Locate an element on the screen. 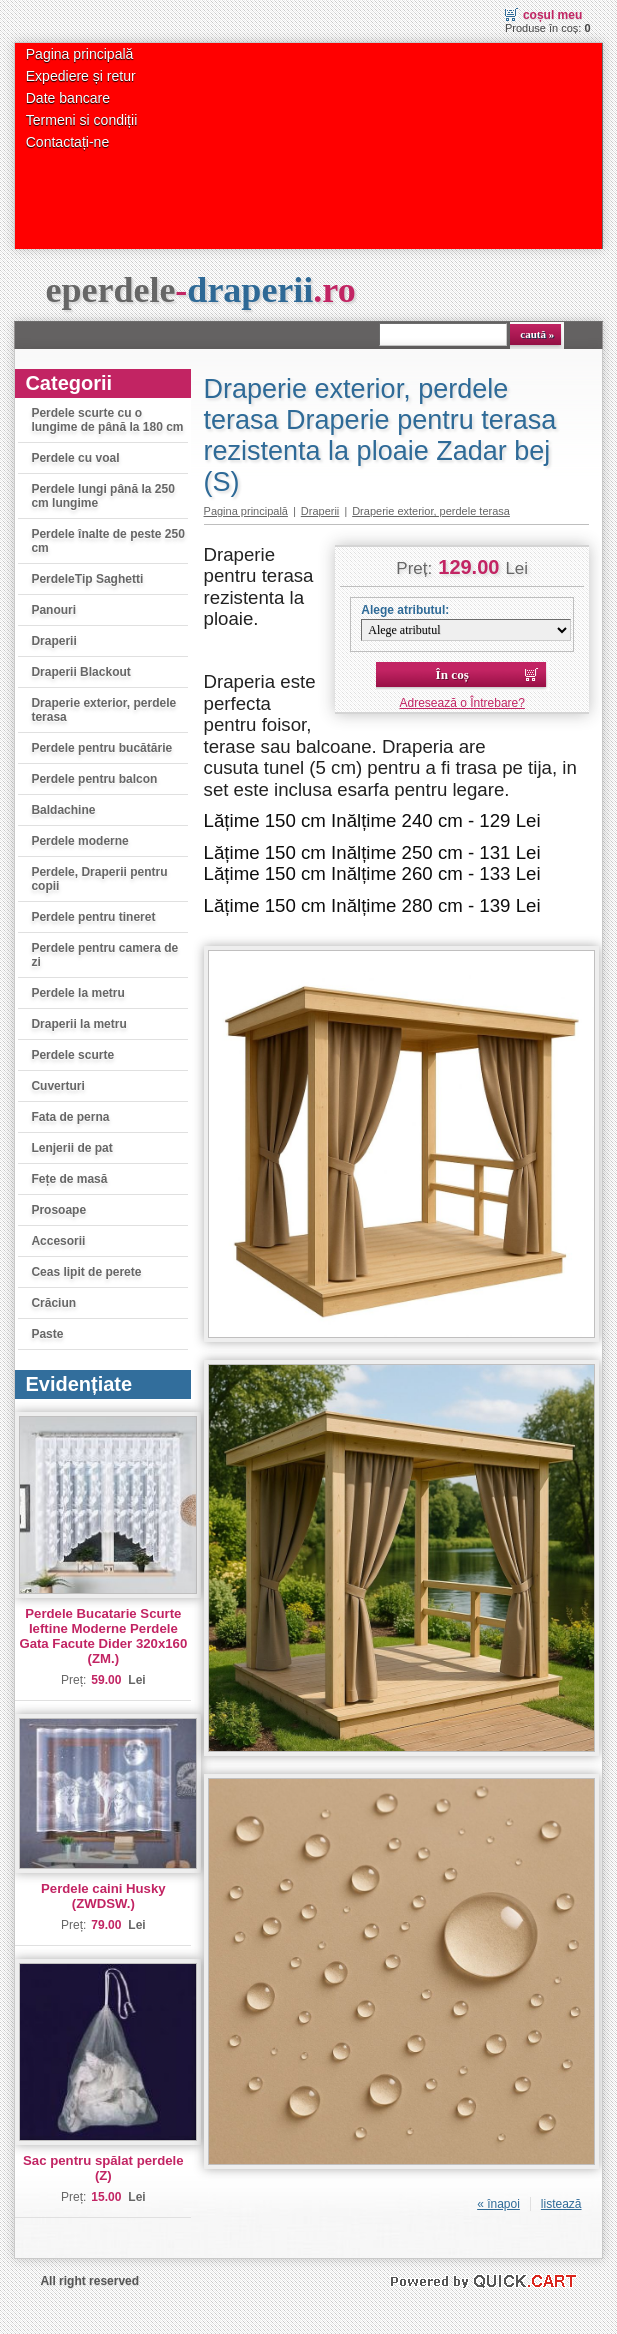 Image resolution: width=617 pixels, height=2334 pixels. Perdele lungi până la 250 cm lungime is located at coordinates (102, 496).